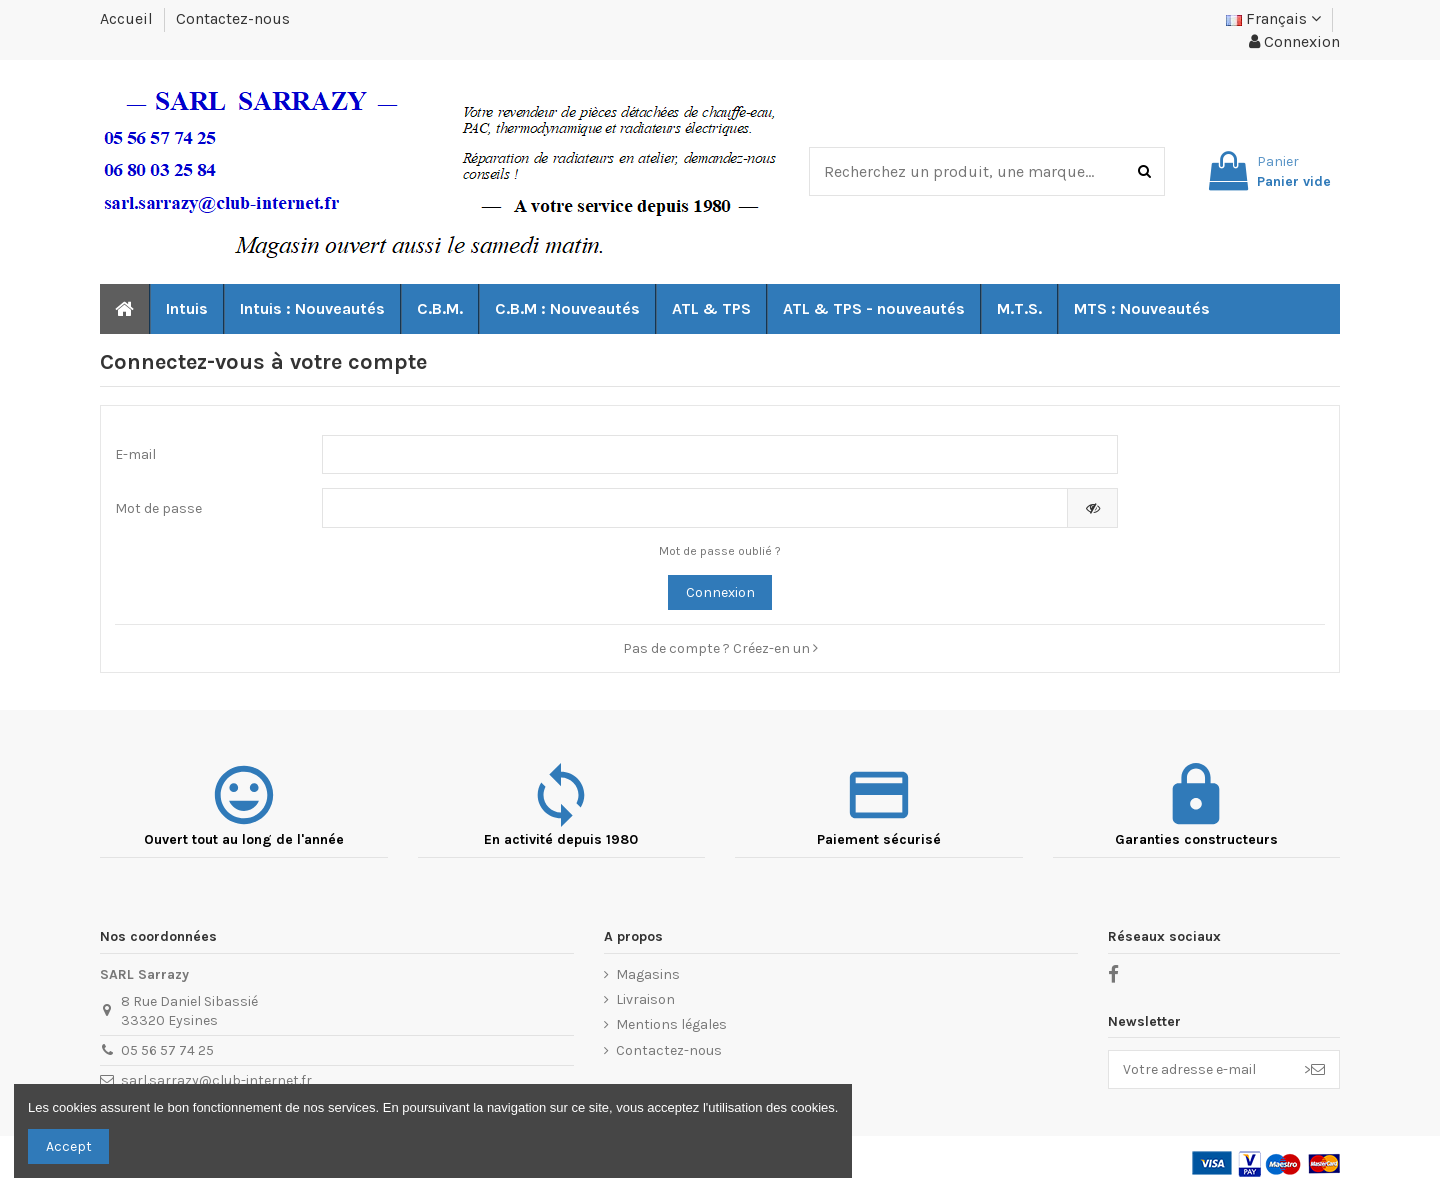 This screenshot has width=1440, height=1192. What do you see at coordinates (216, 1080) in the screenshot?
I see `sarl.sarrazy@club-internet.fr` at bounding box center [216, 1080].